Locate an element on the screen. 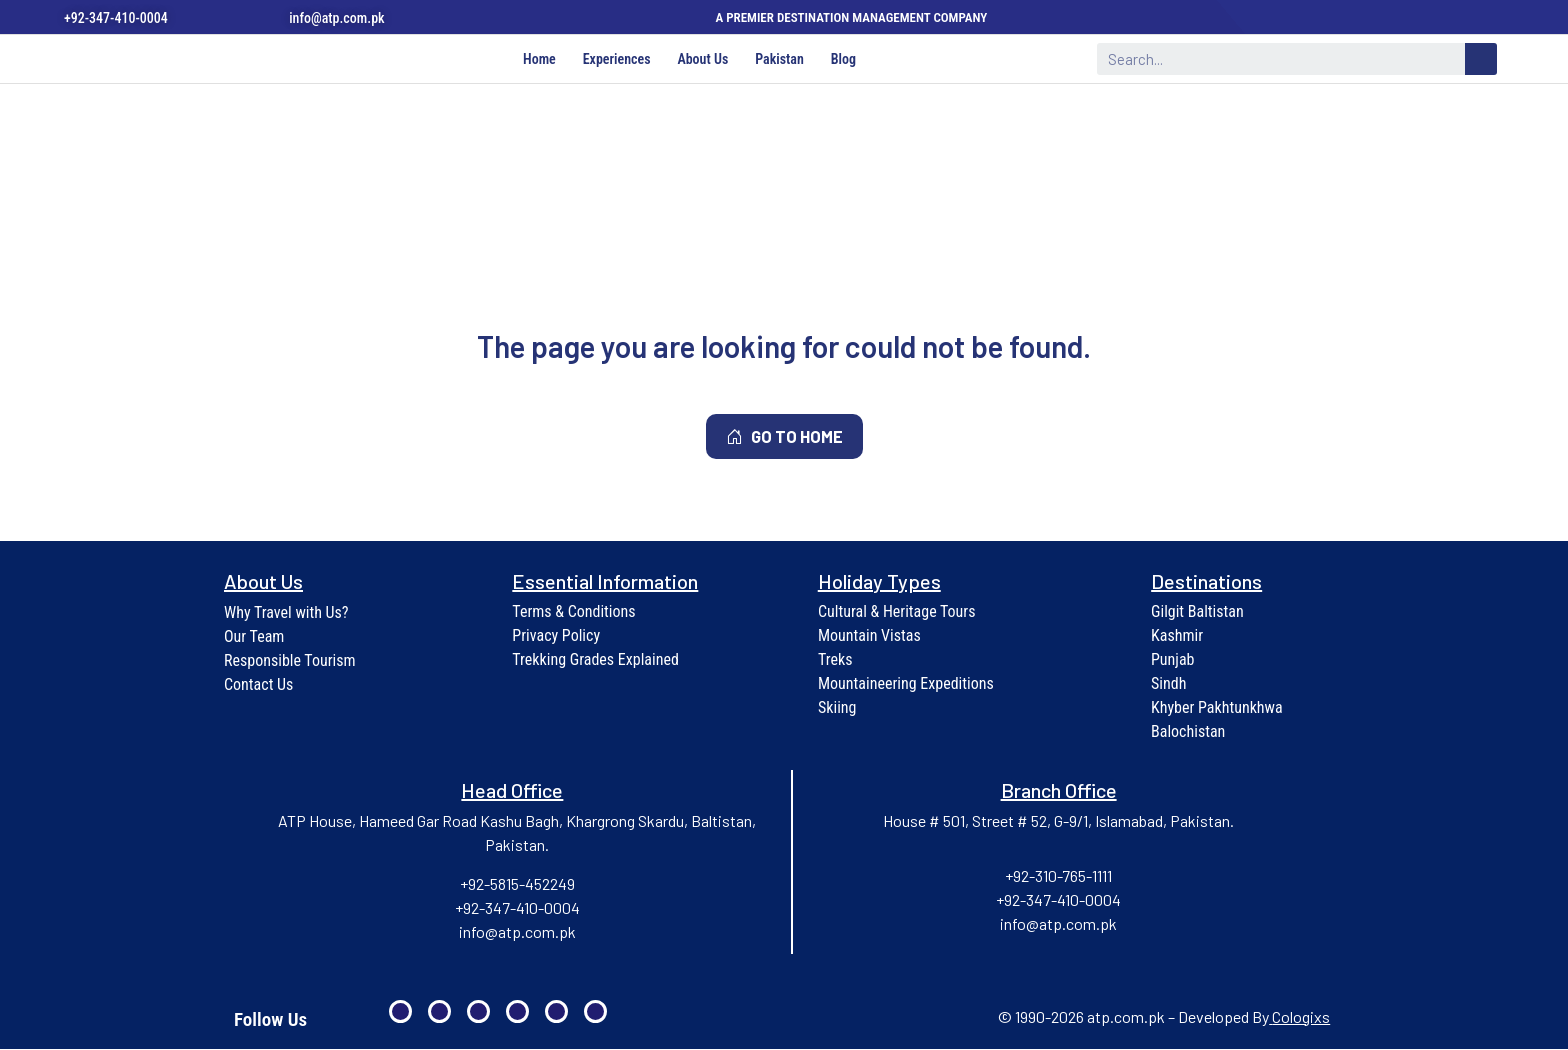 The image size is (1568, 1050). Our Team is located at coordinates (254, 637).